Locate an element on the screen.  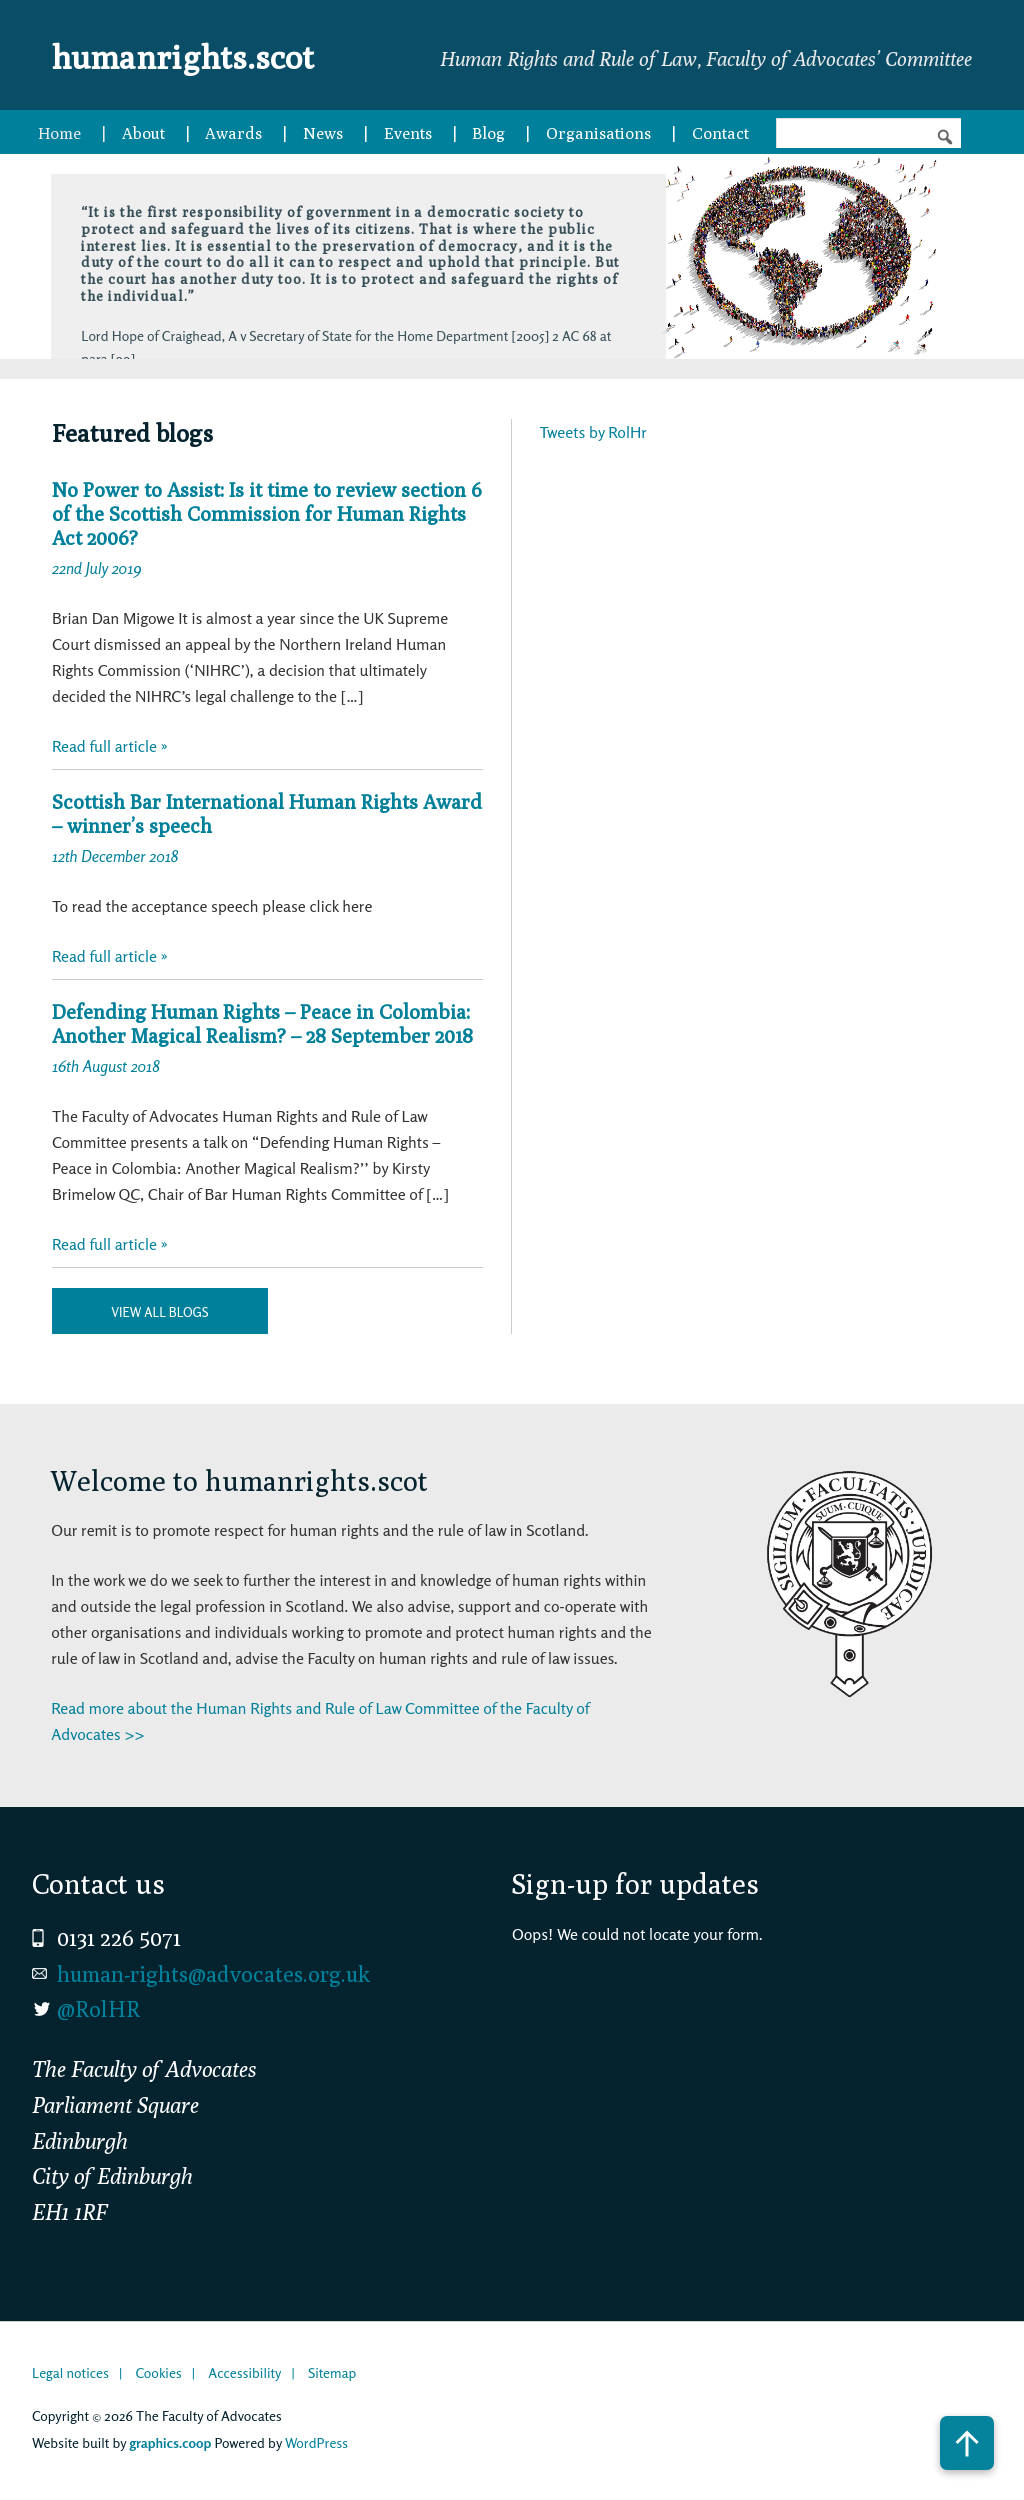
WordPress is located at coordinates (316, 2442).